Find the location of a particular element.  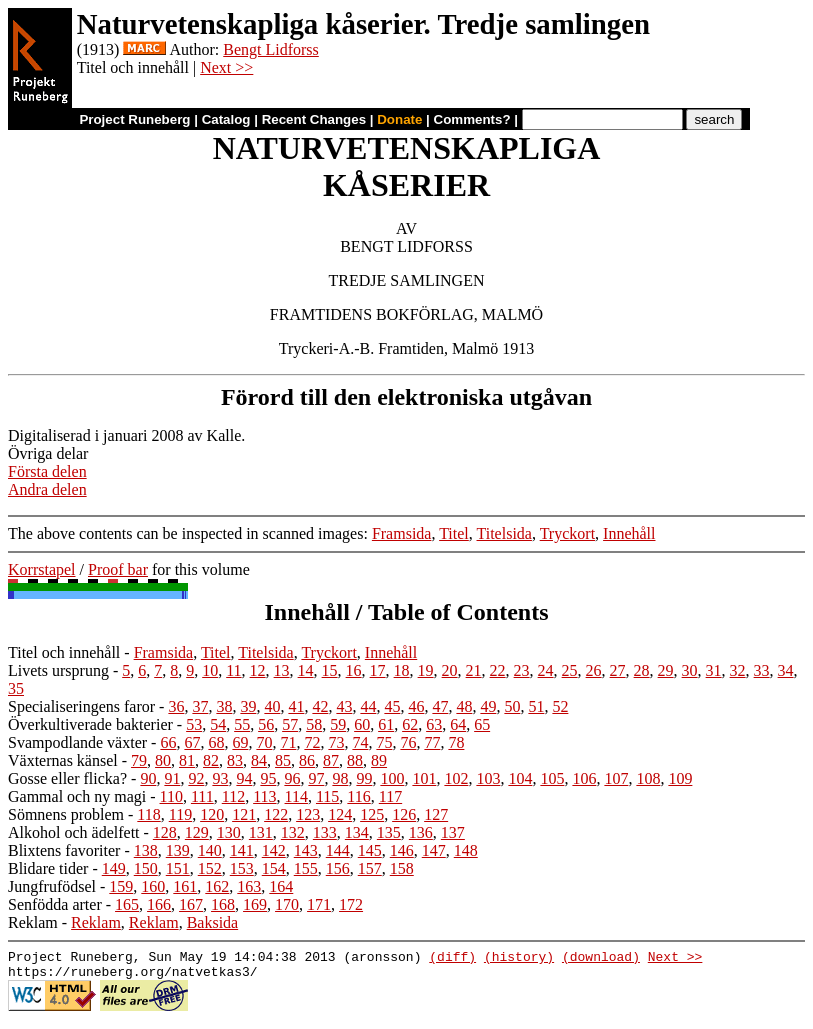

Jungfrufödsel is located at coordinates (52, 886).